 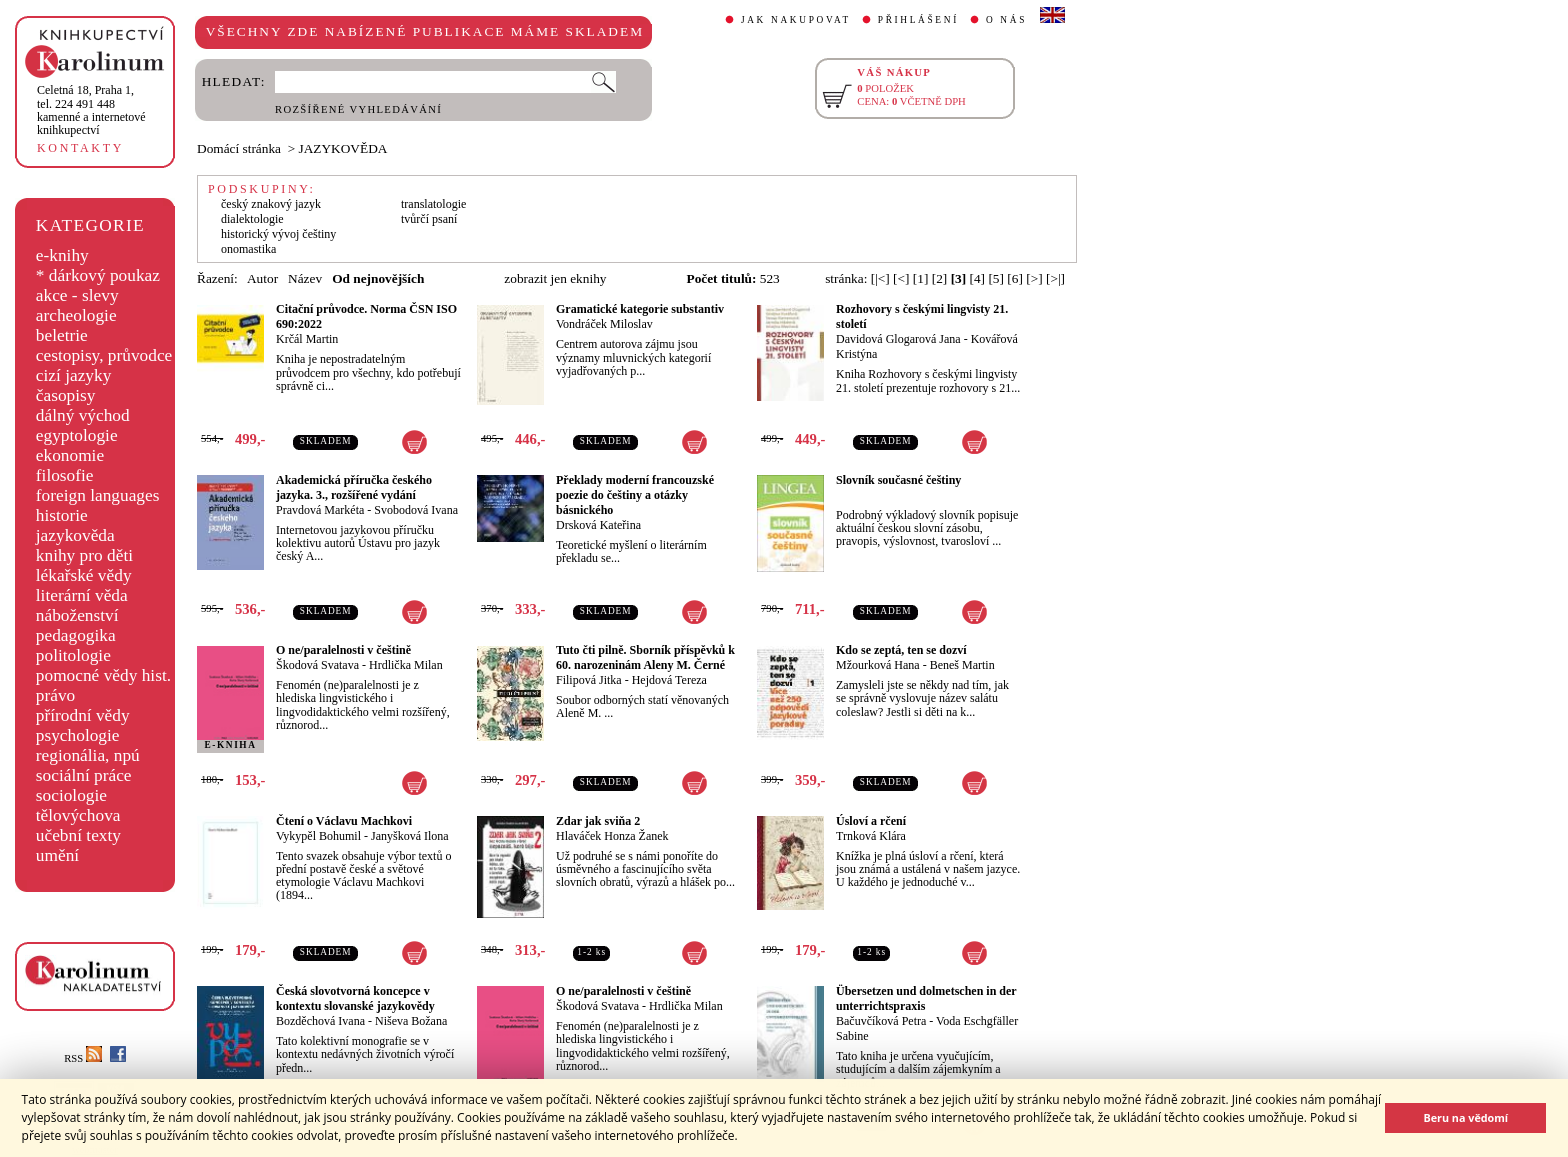 I want to click on Svobodová Ivana, so click(x=416, y=510).